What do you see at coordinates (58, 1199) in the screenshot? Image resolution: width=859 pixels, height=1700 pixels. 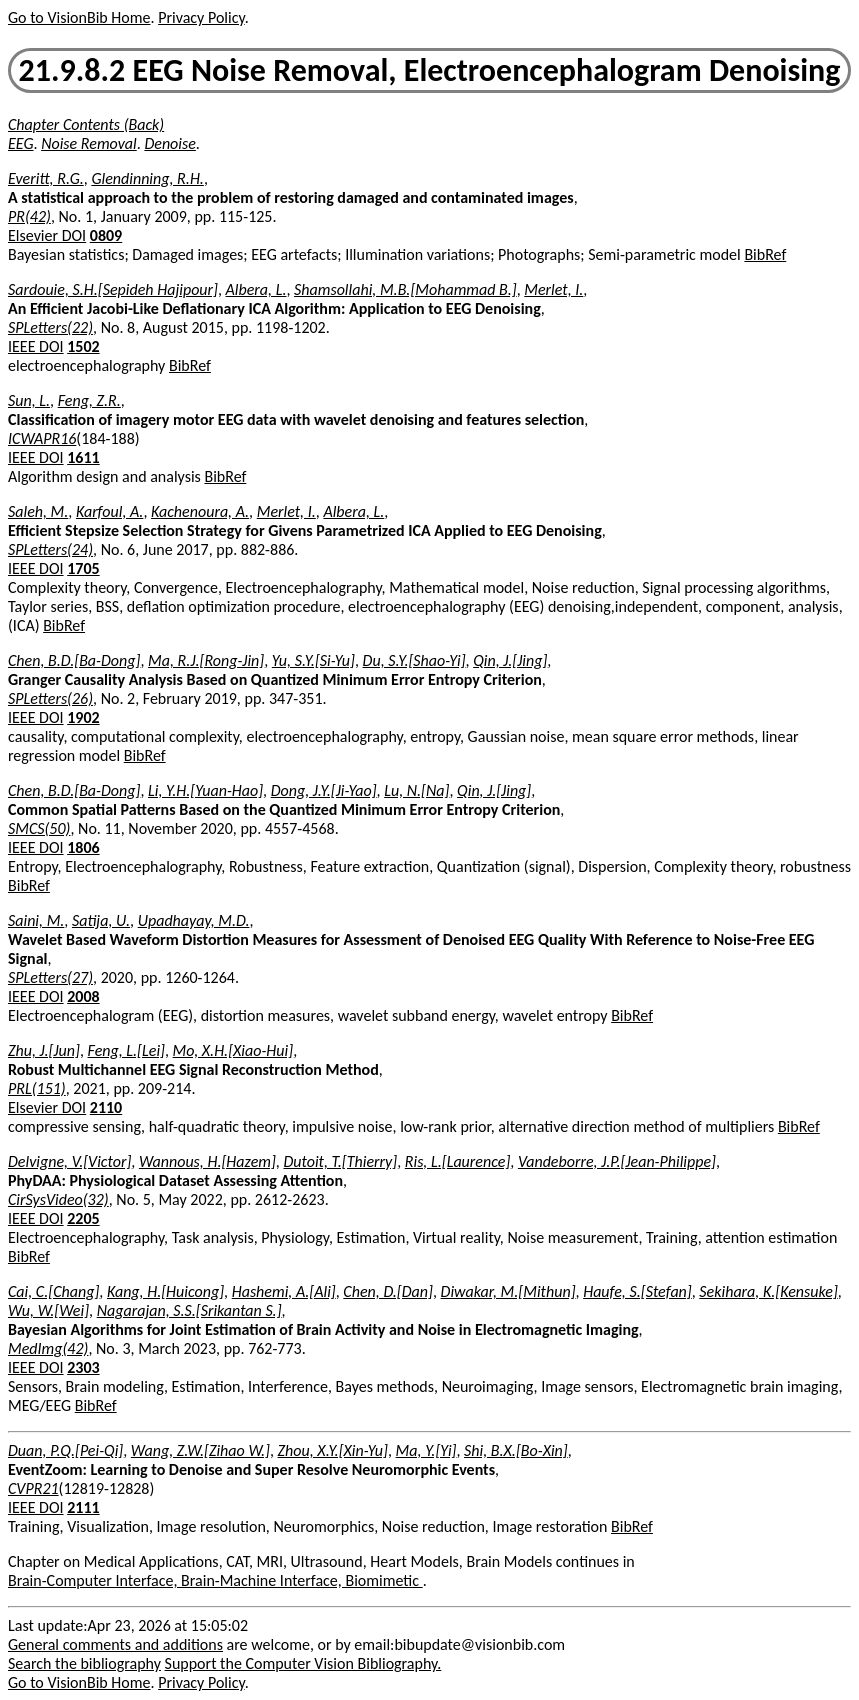 I see `CirSysVideo(32)` at bounding box center [58, 1199].